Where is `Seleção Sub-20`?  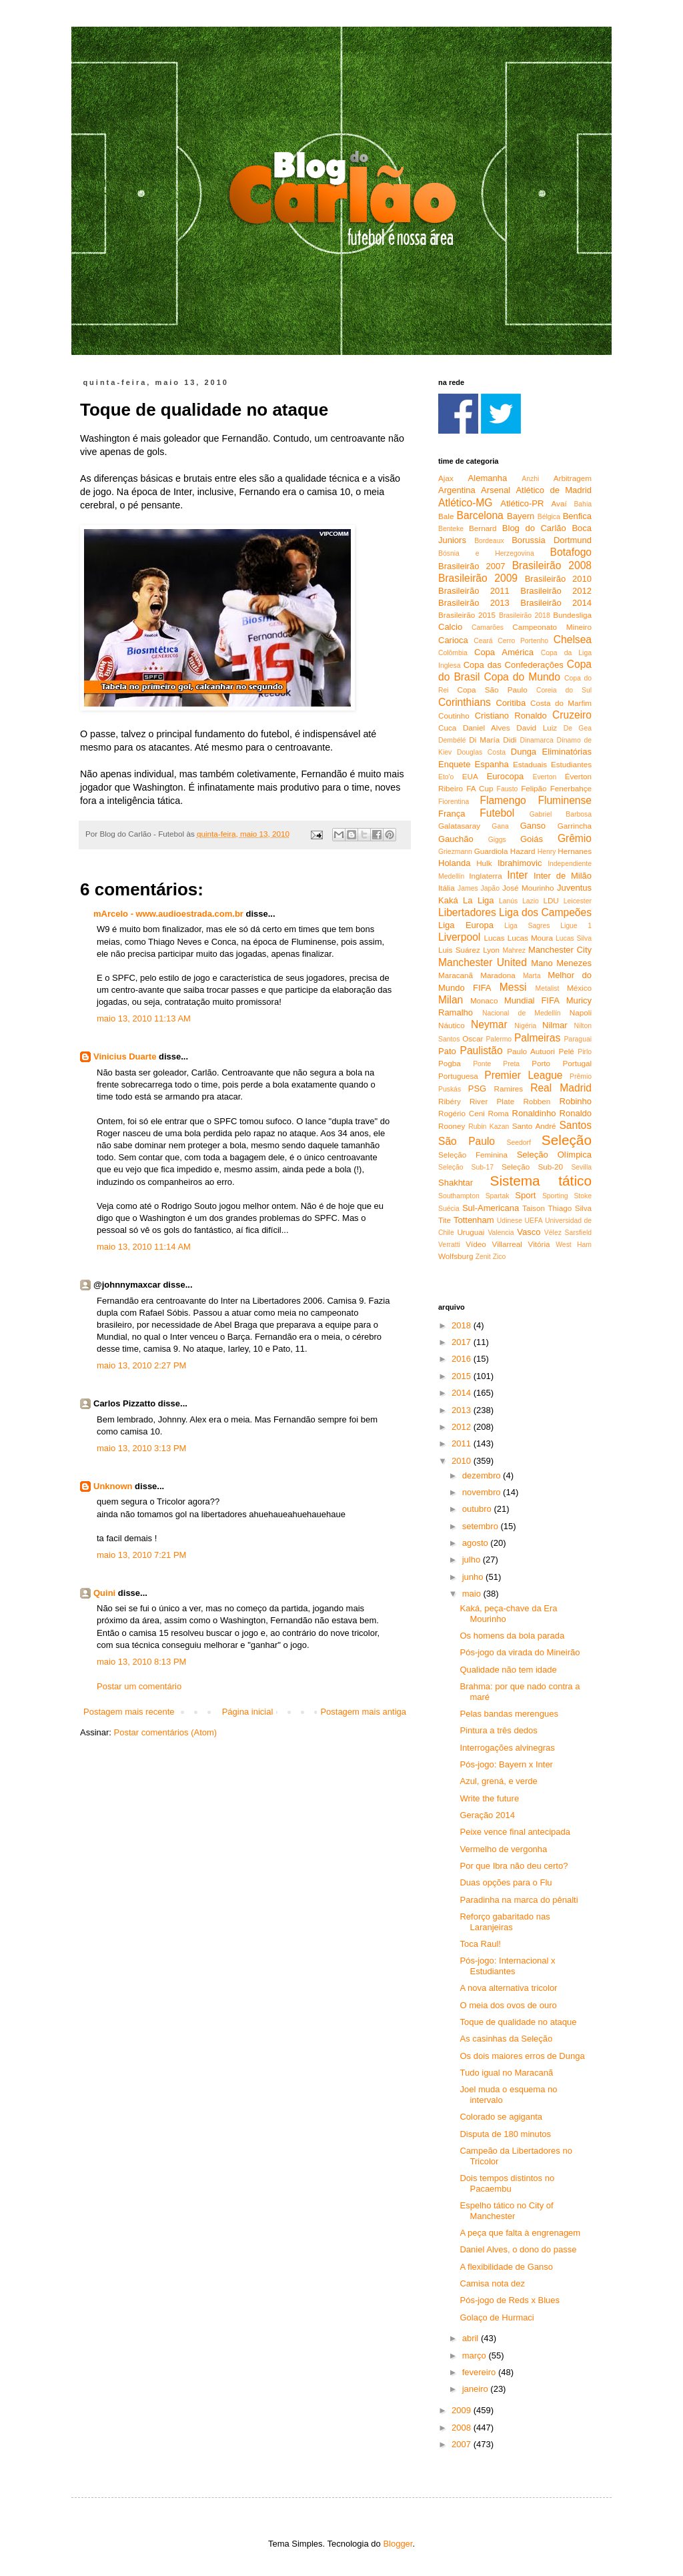 Seleção Sub-20 is located at coordinates (532, 1166).